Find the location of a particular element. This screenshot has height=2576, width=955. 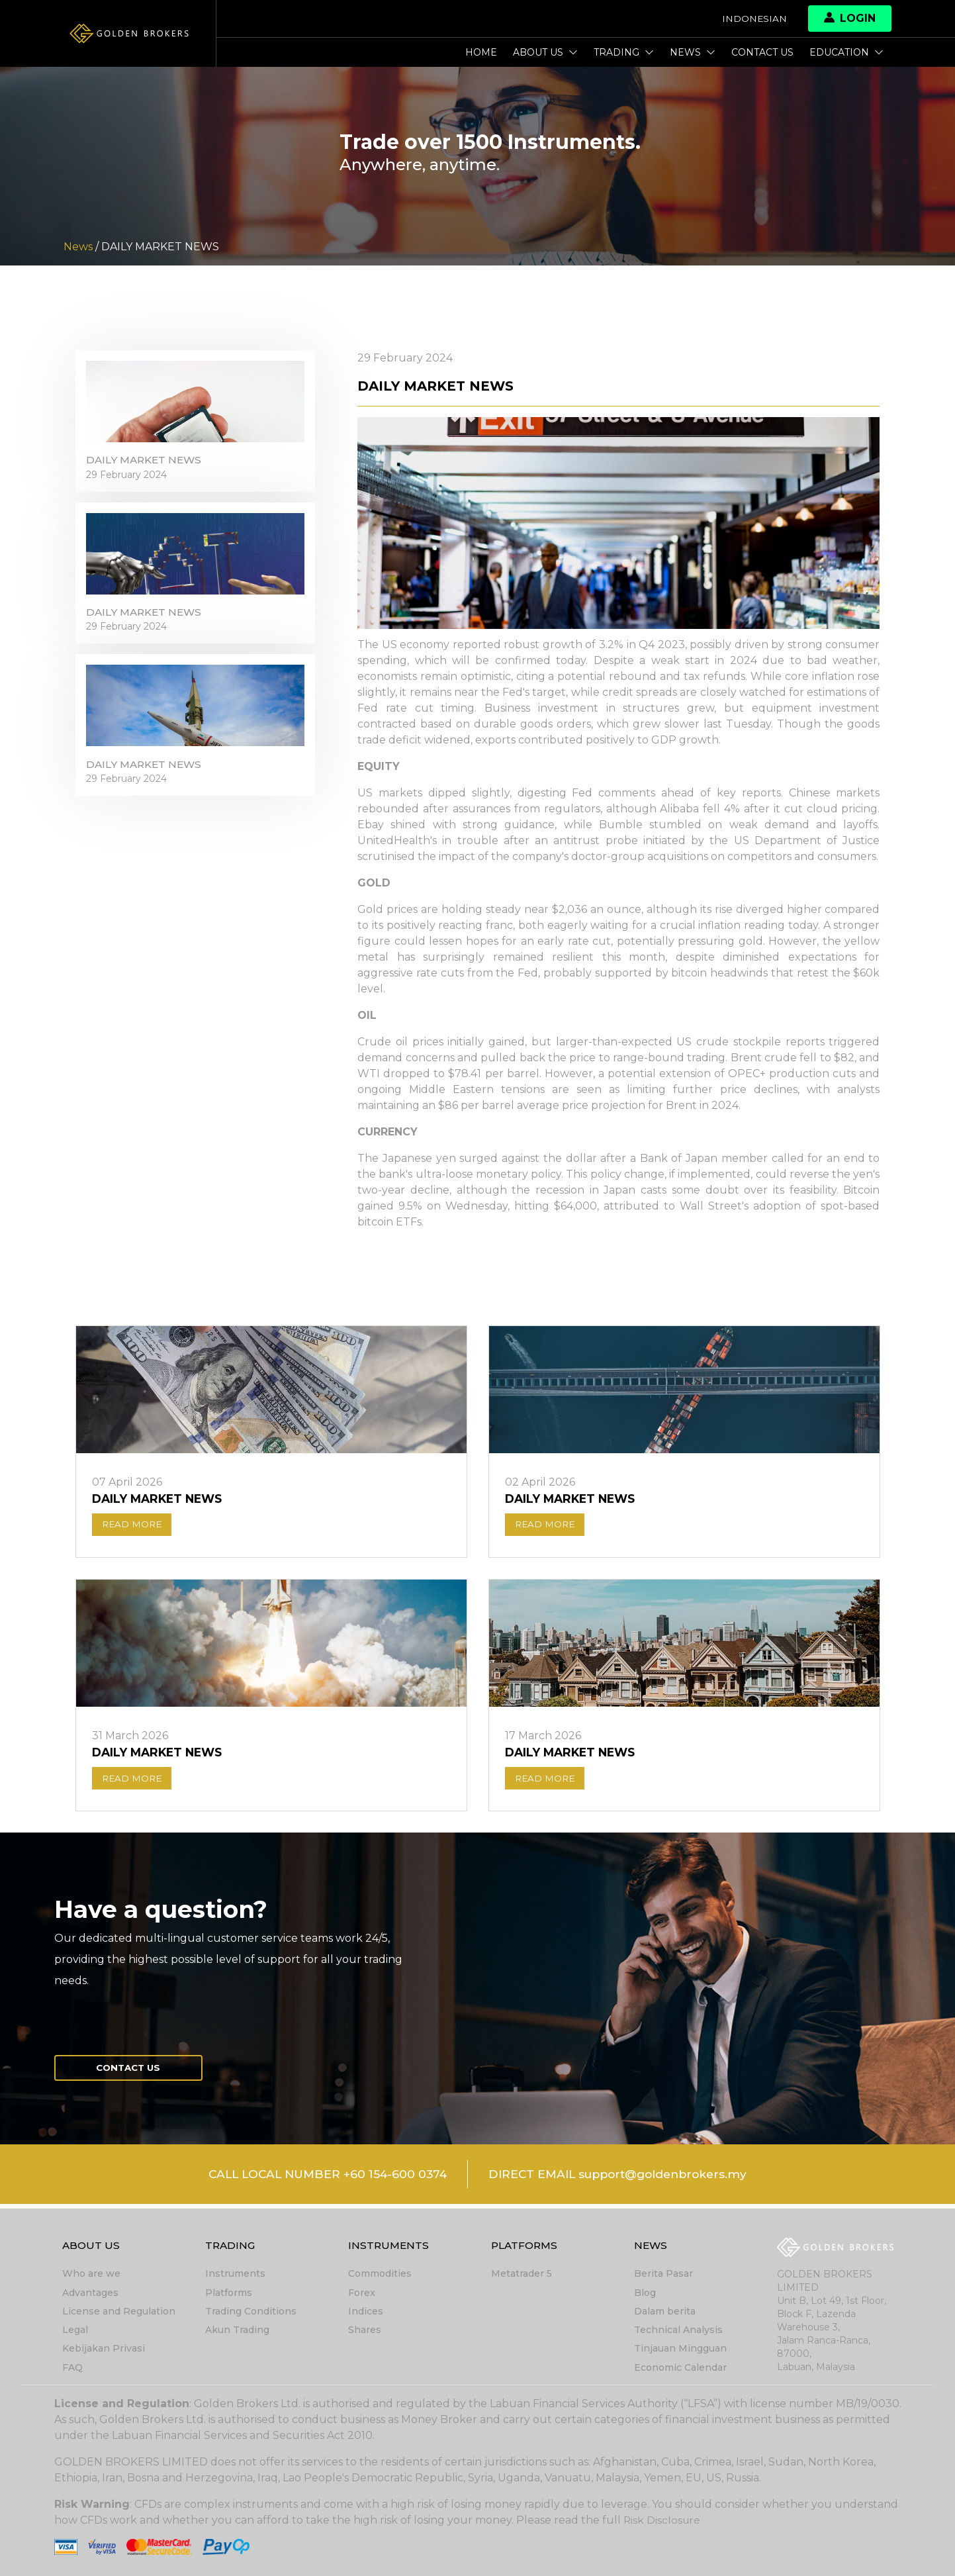

License and Regulation is located at coordinates (118, 2312).